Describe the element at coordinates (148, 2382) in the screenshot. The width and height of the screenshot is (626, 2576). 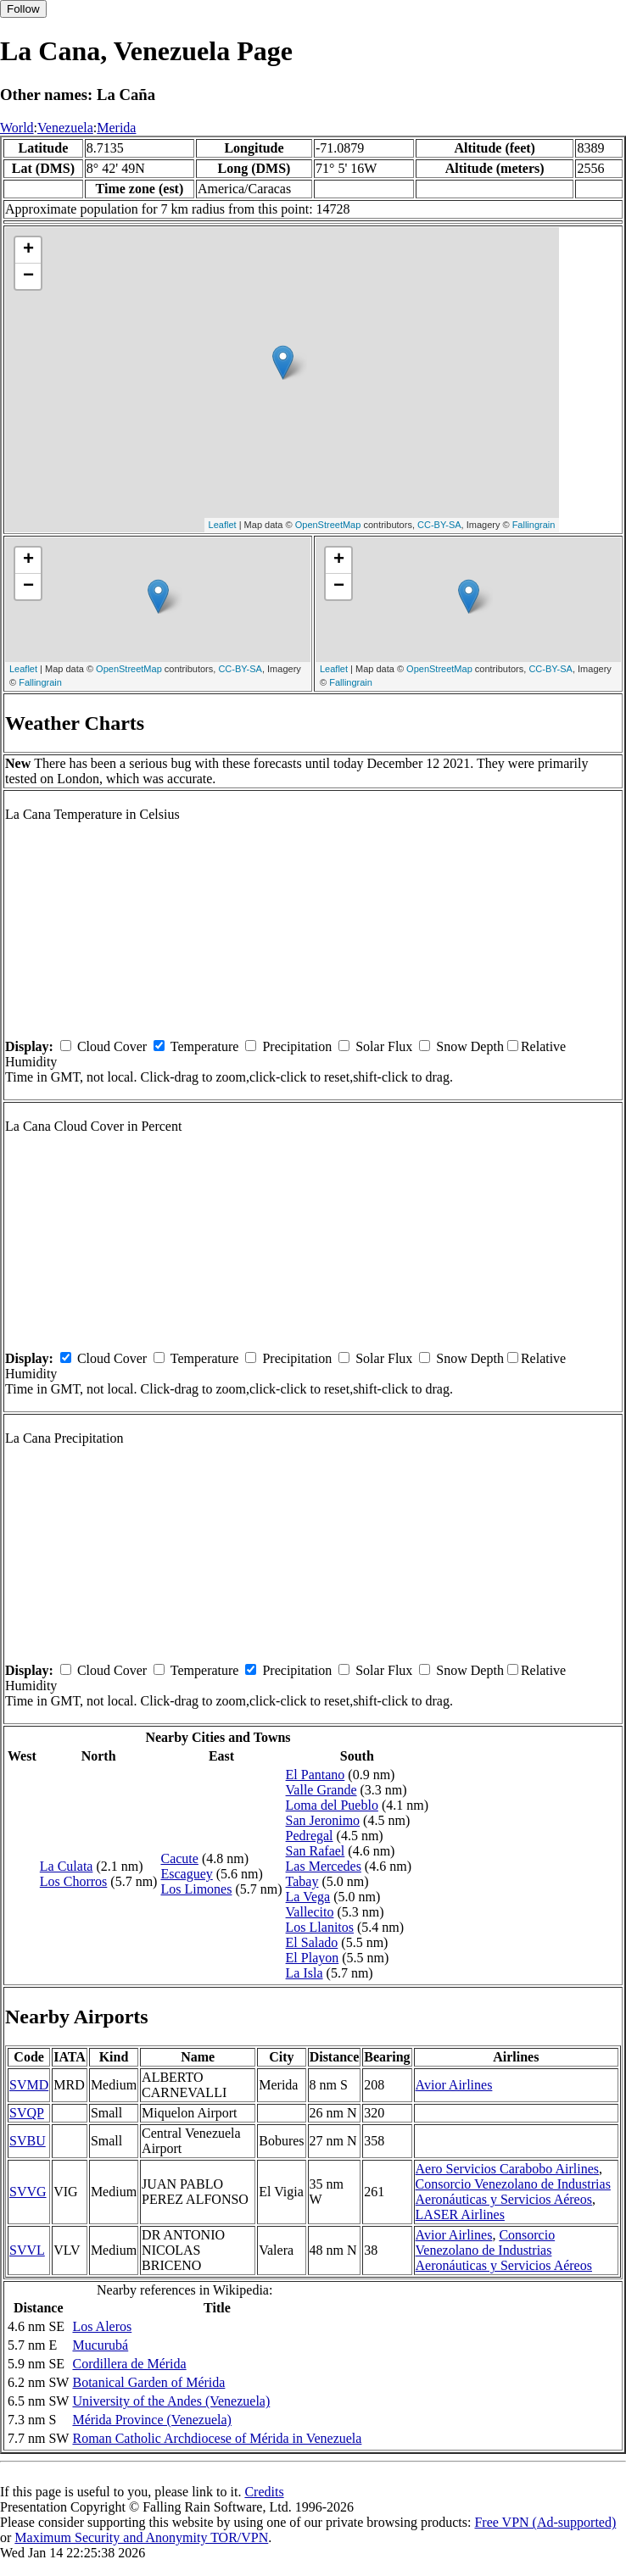
I see `Botanical Garden of Mérida` at that location.